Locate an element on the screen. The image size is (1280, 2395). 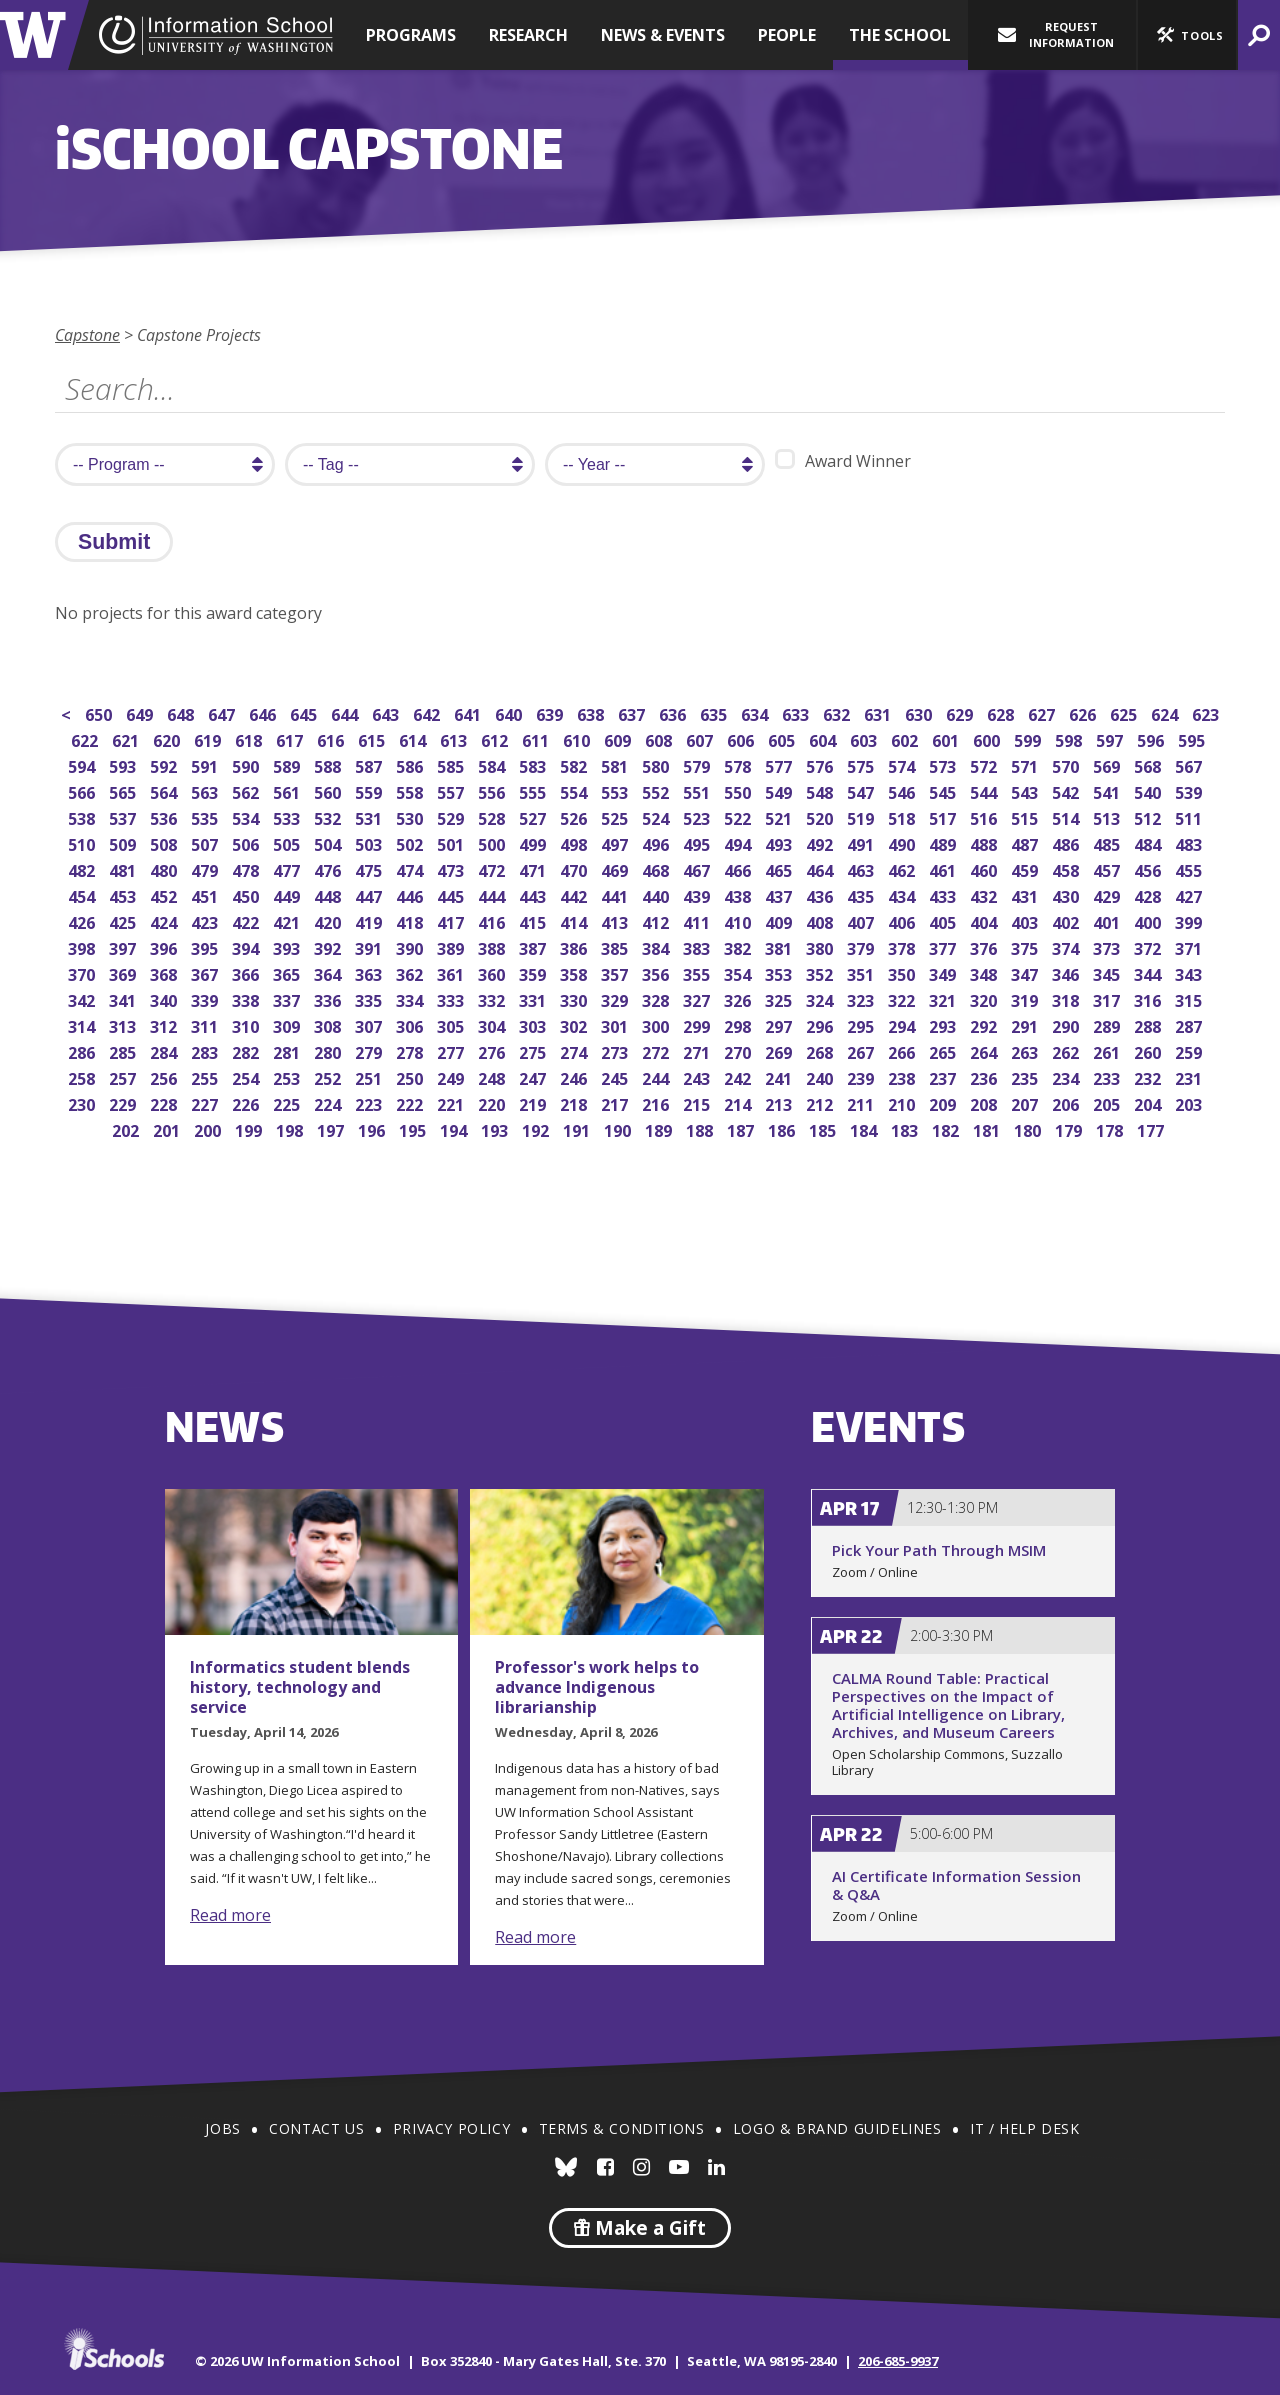
628 is located at coordinates (1002, 712).